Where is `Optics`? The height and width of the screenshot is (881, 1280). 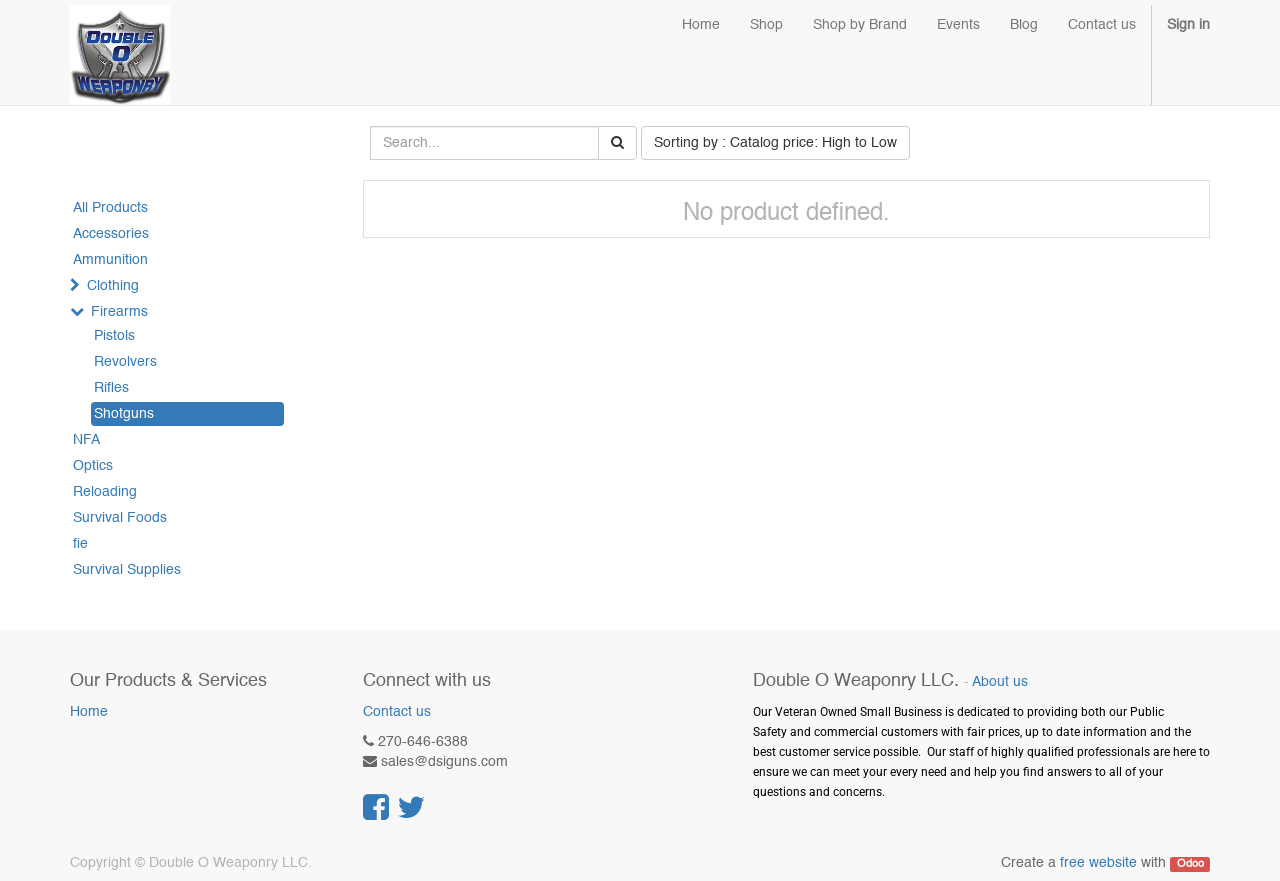 Optics is located at coordinates (93, 466).